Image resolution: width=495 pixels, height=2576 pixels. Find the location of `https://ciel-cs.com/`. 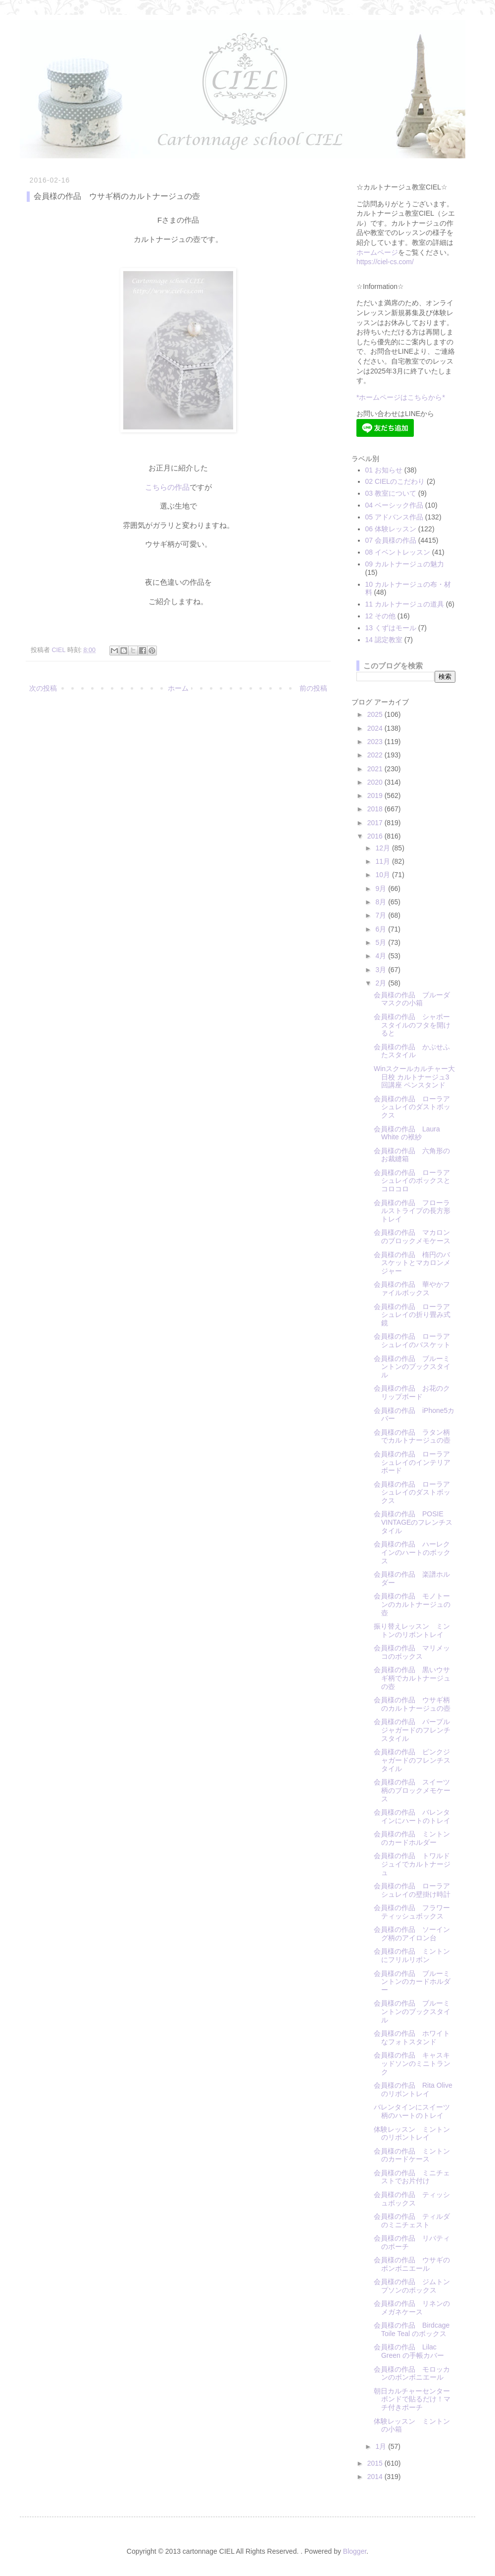

https://ciel-cs.com/ is located at coordinates (385, 262).